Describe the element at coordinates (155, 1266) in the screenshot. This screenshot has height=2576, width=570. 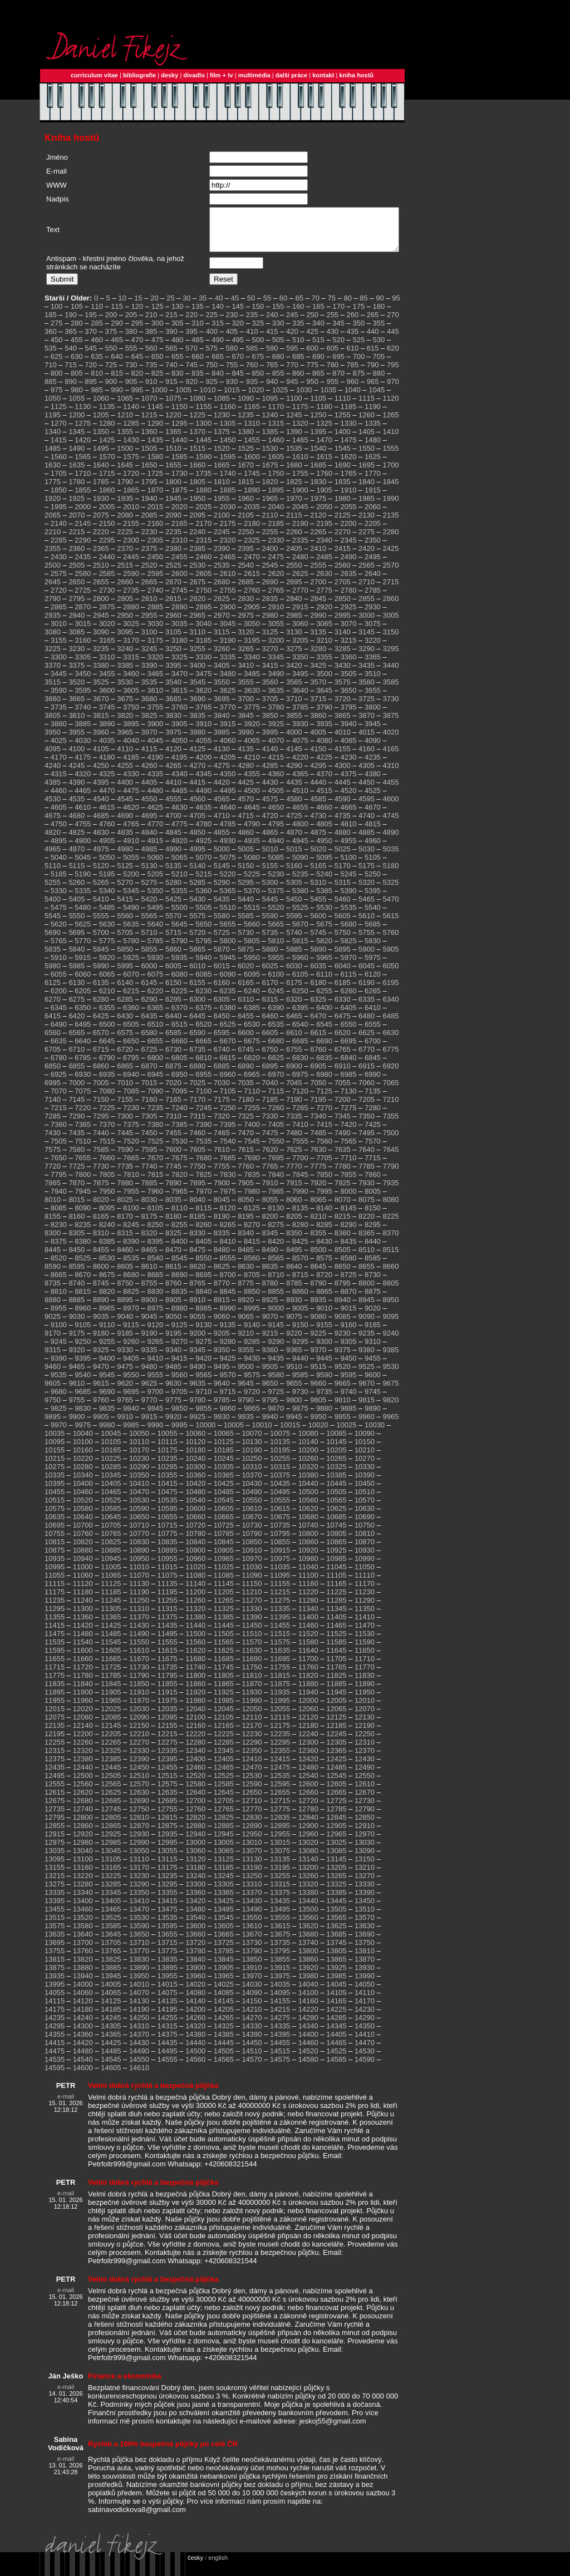
I see `8540` at that location.